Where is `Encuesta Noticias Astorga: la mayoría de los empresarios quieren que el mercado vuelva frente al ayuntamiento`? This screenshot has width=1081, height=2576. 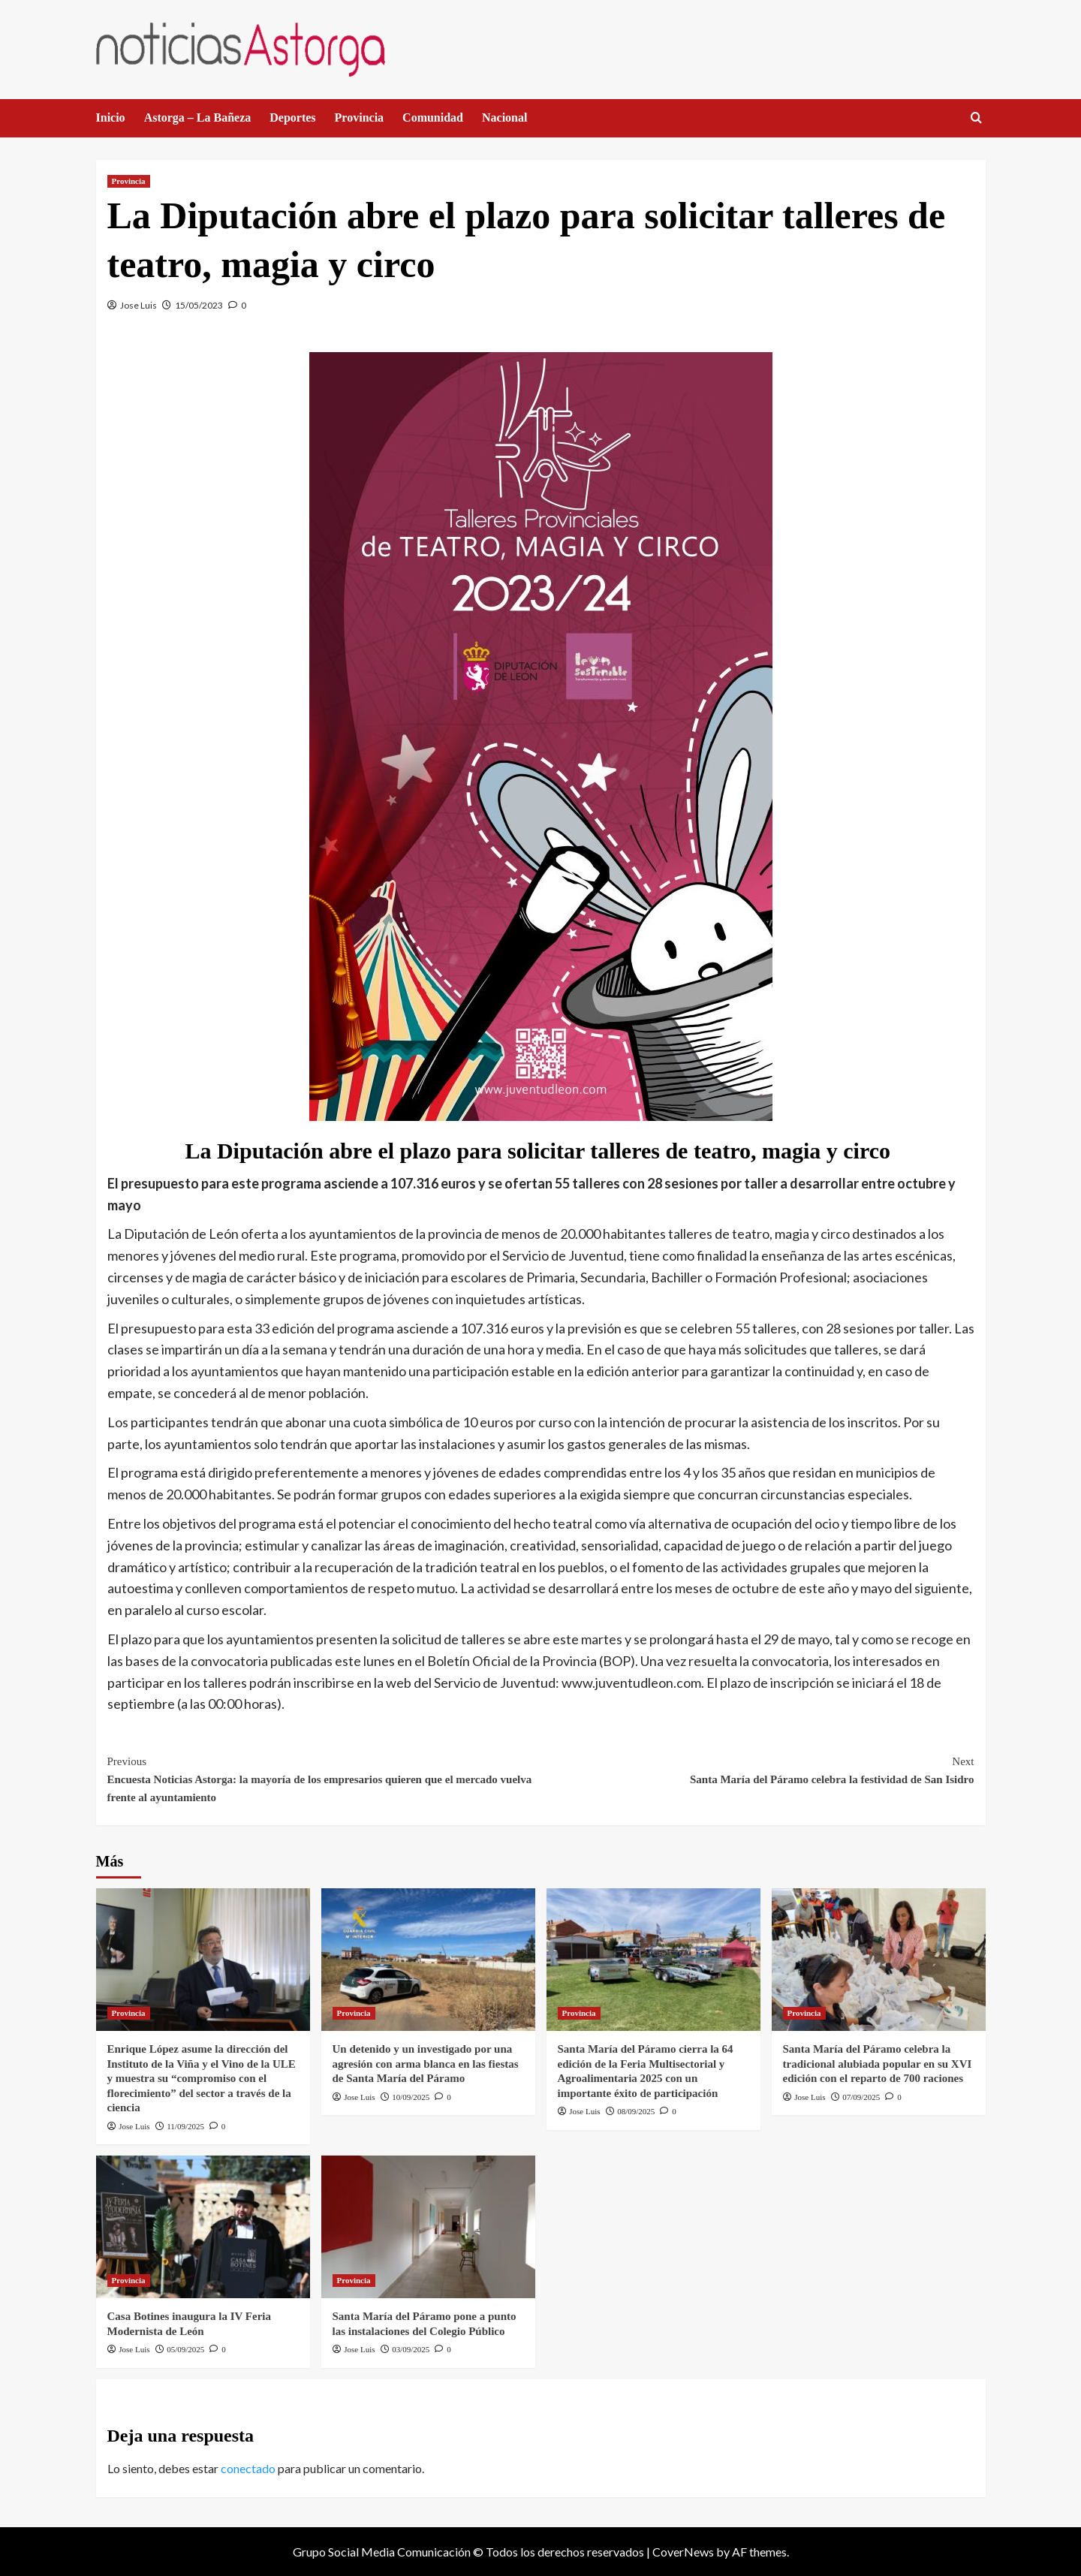 Encuesta Noticias Astorga: la mayoría de los empresarios quieren que el mercado vuelva frente al ayuntamiento is located at coordinates (324, 1777).